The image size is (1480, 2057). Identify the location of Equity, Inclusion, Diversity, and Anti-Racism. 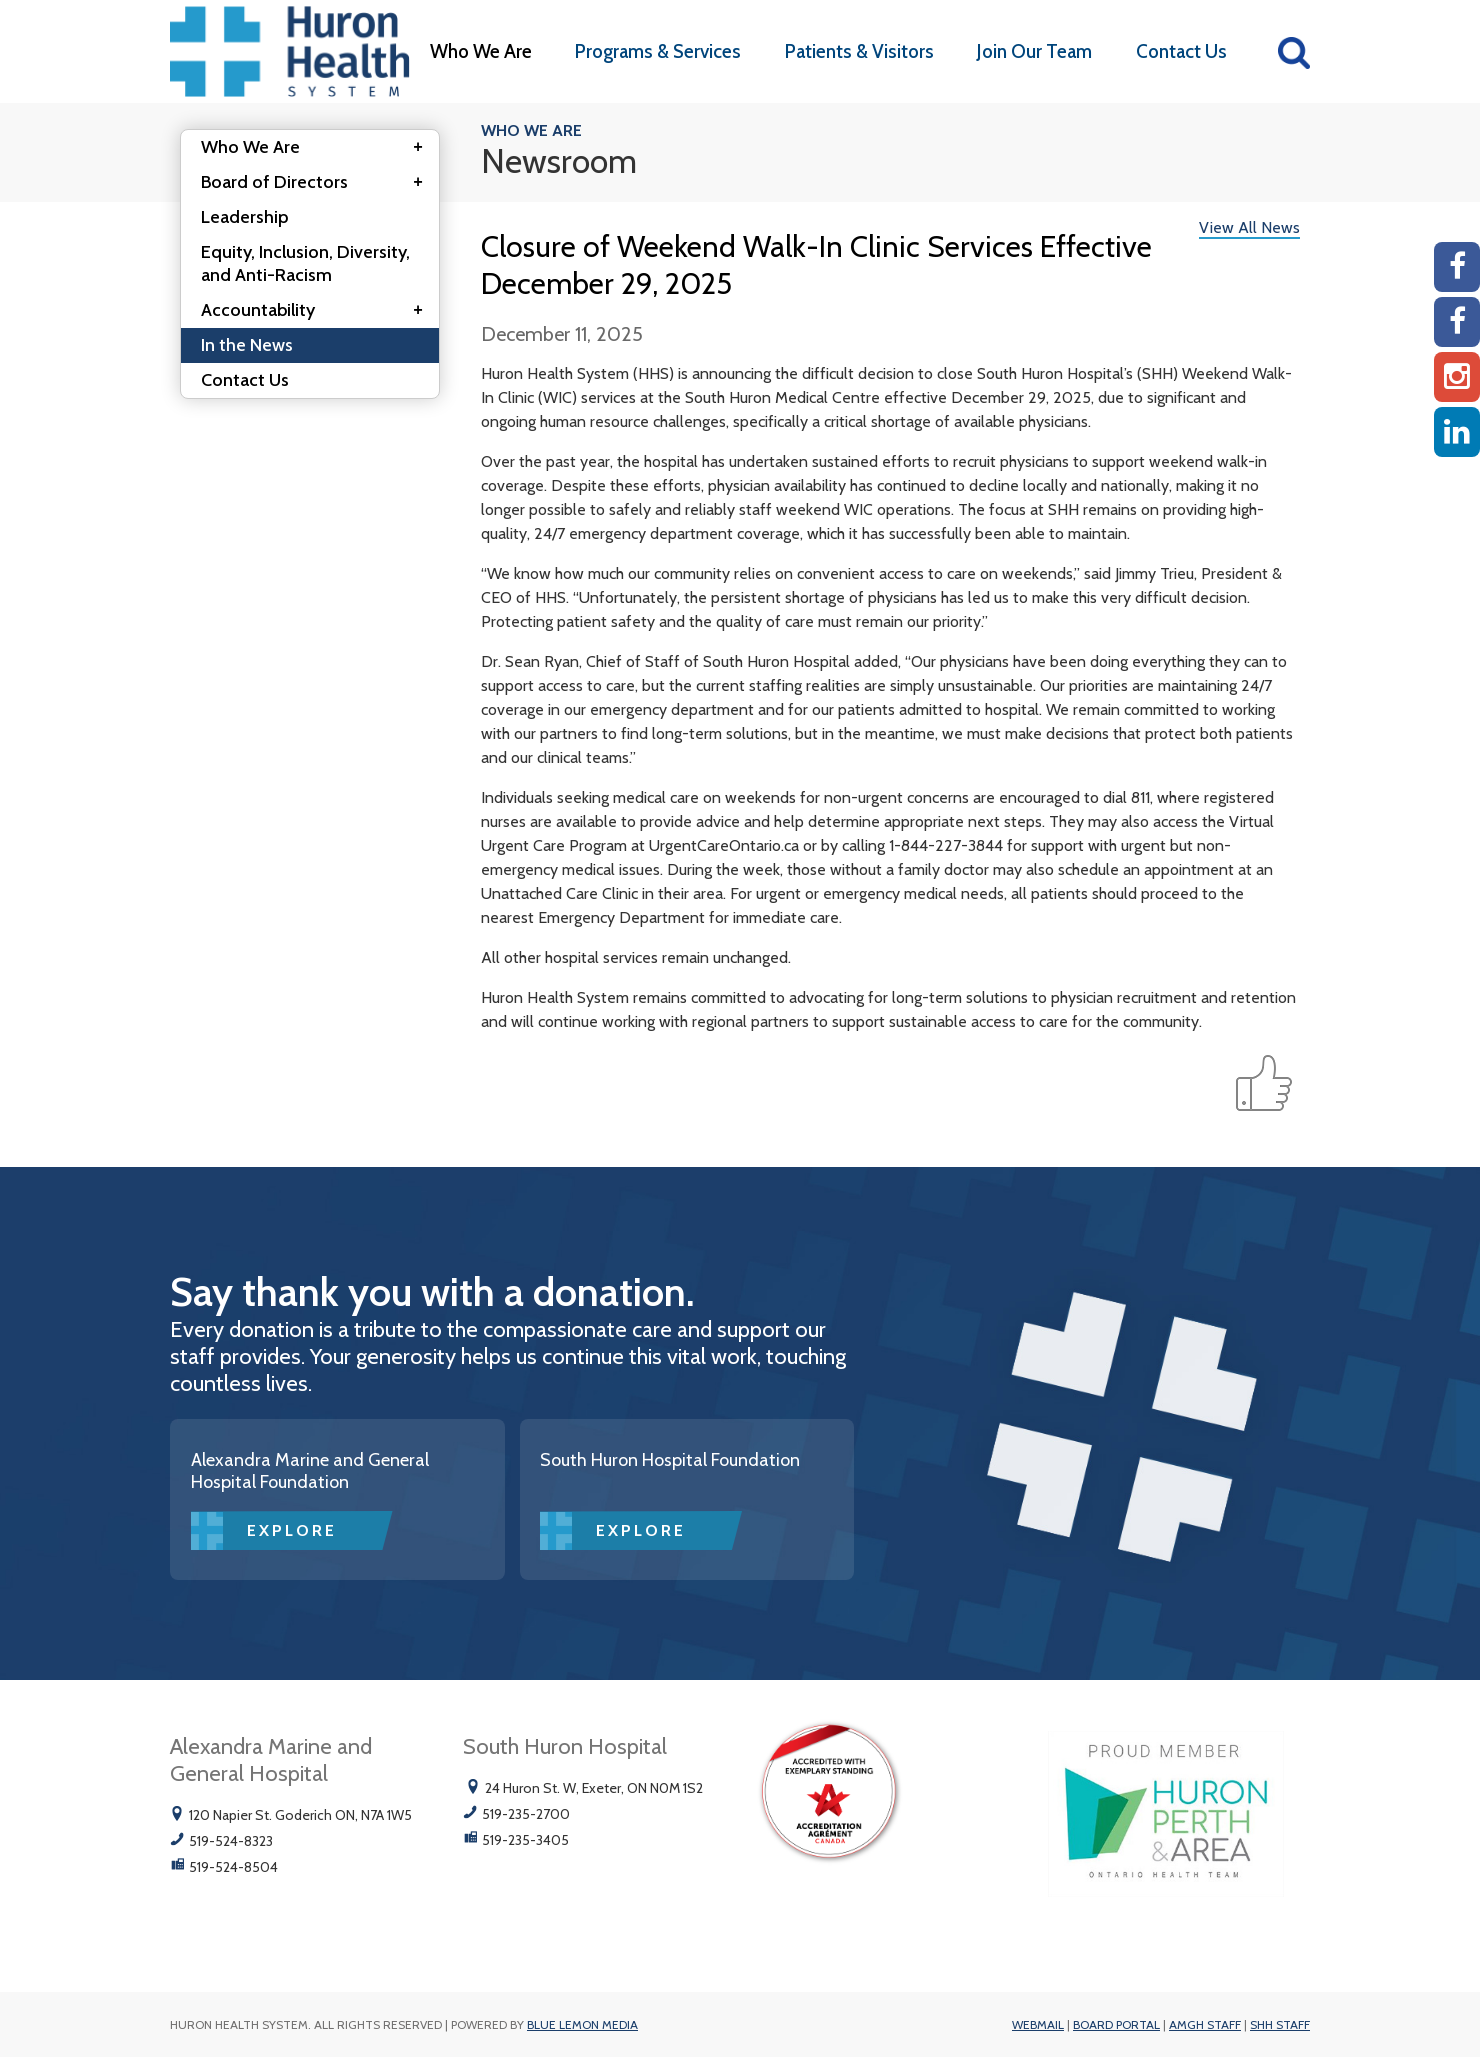
(305, 263).